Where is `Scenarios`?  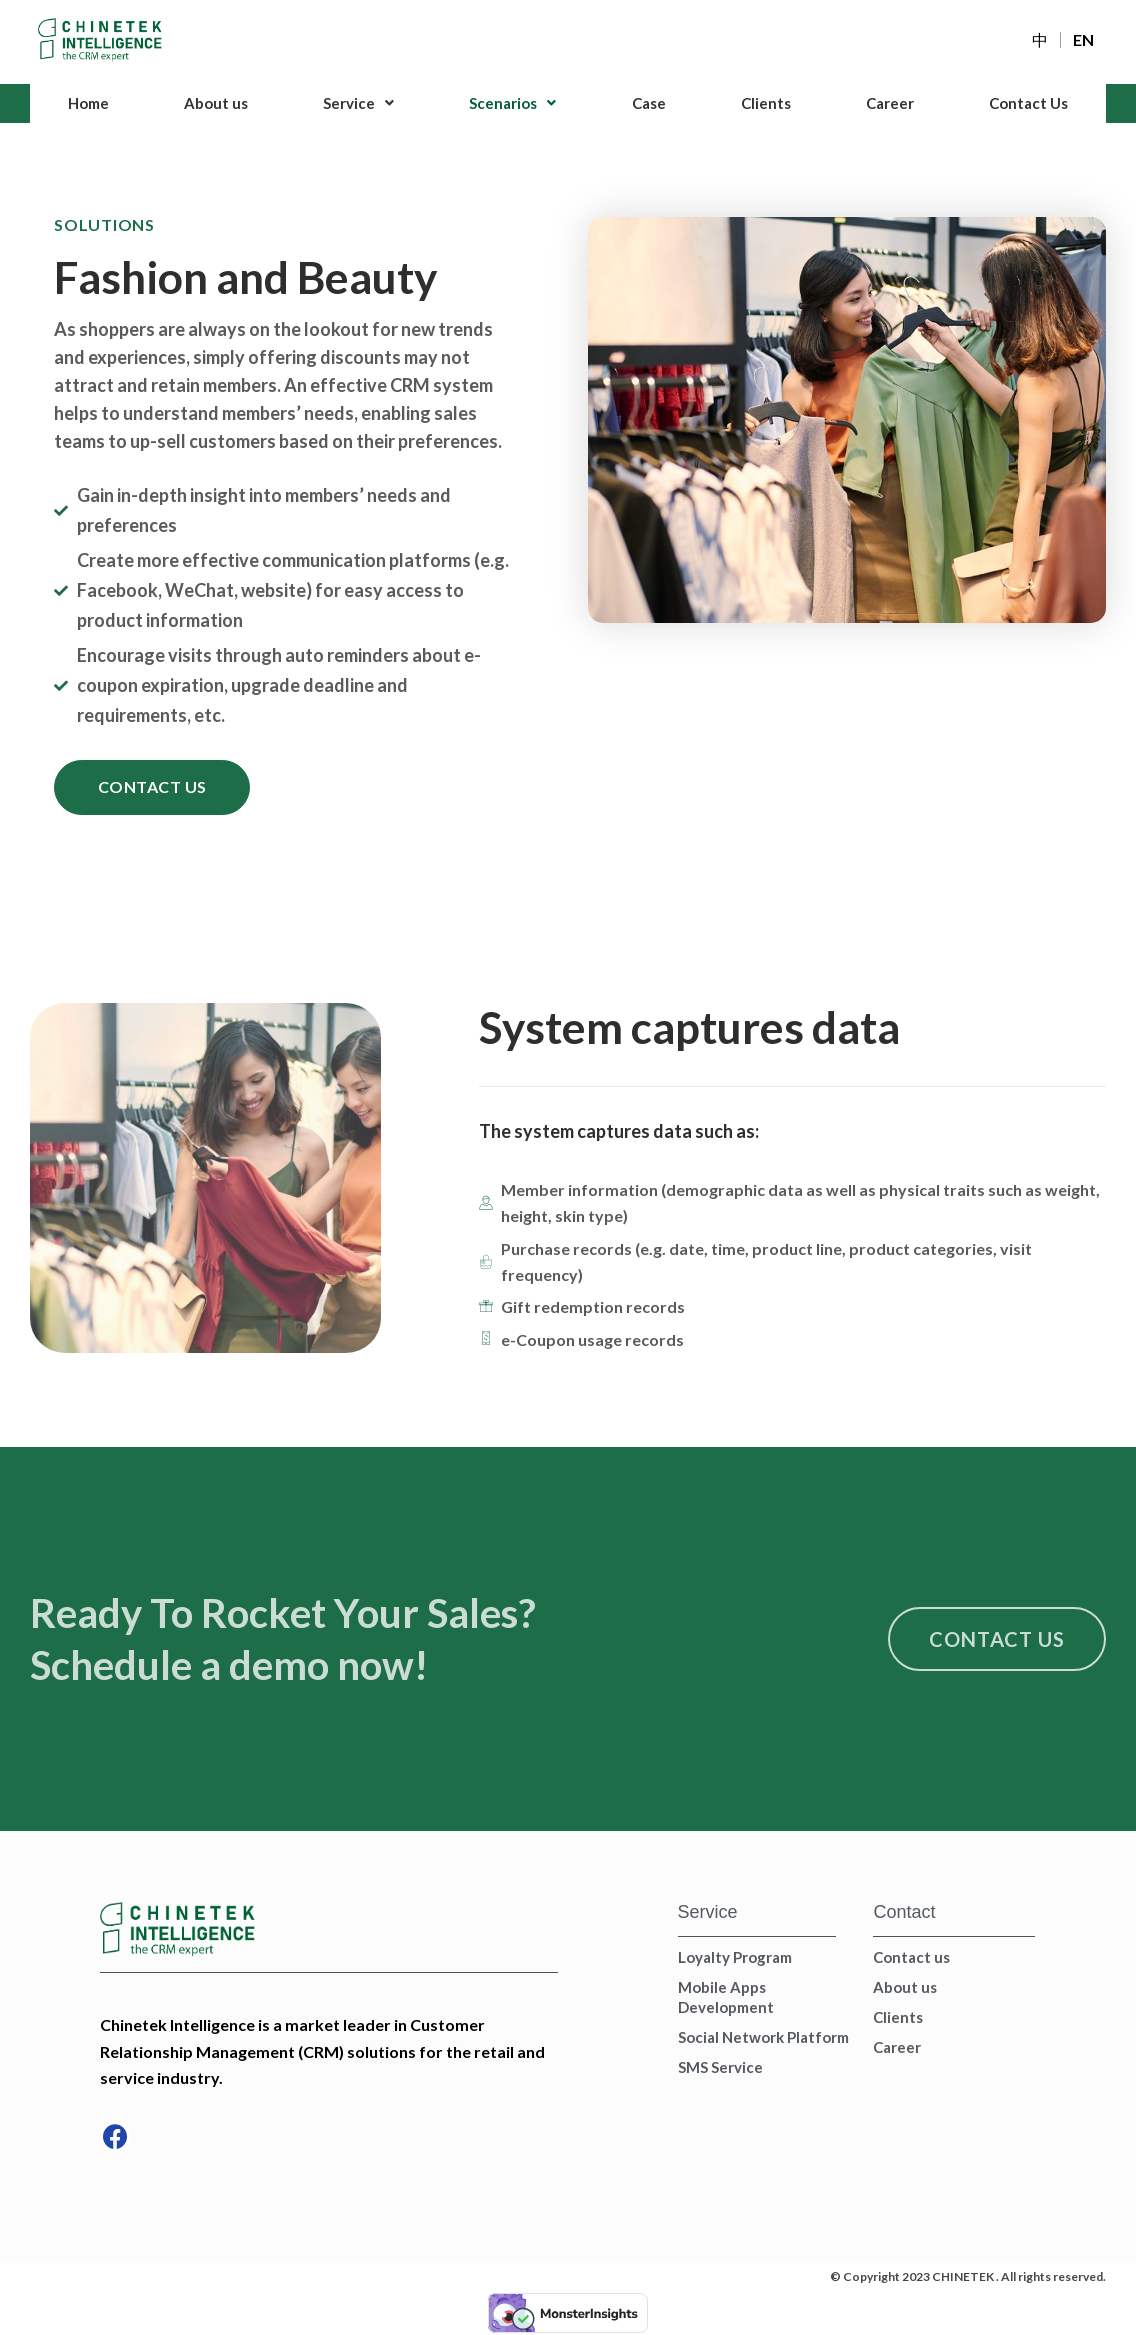 Scenarios is located at coordinates (513, 103).